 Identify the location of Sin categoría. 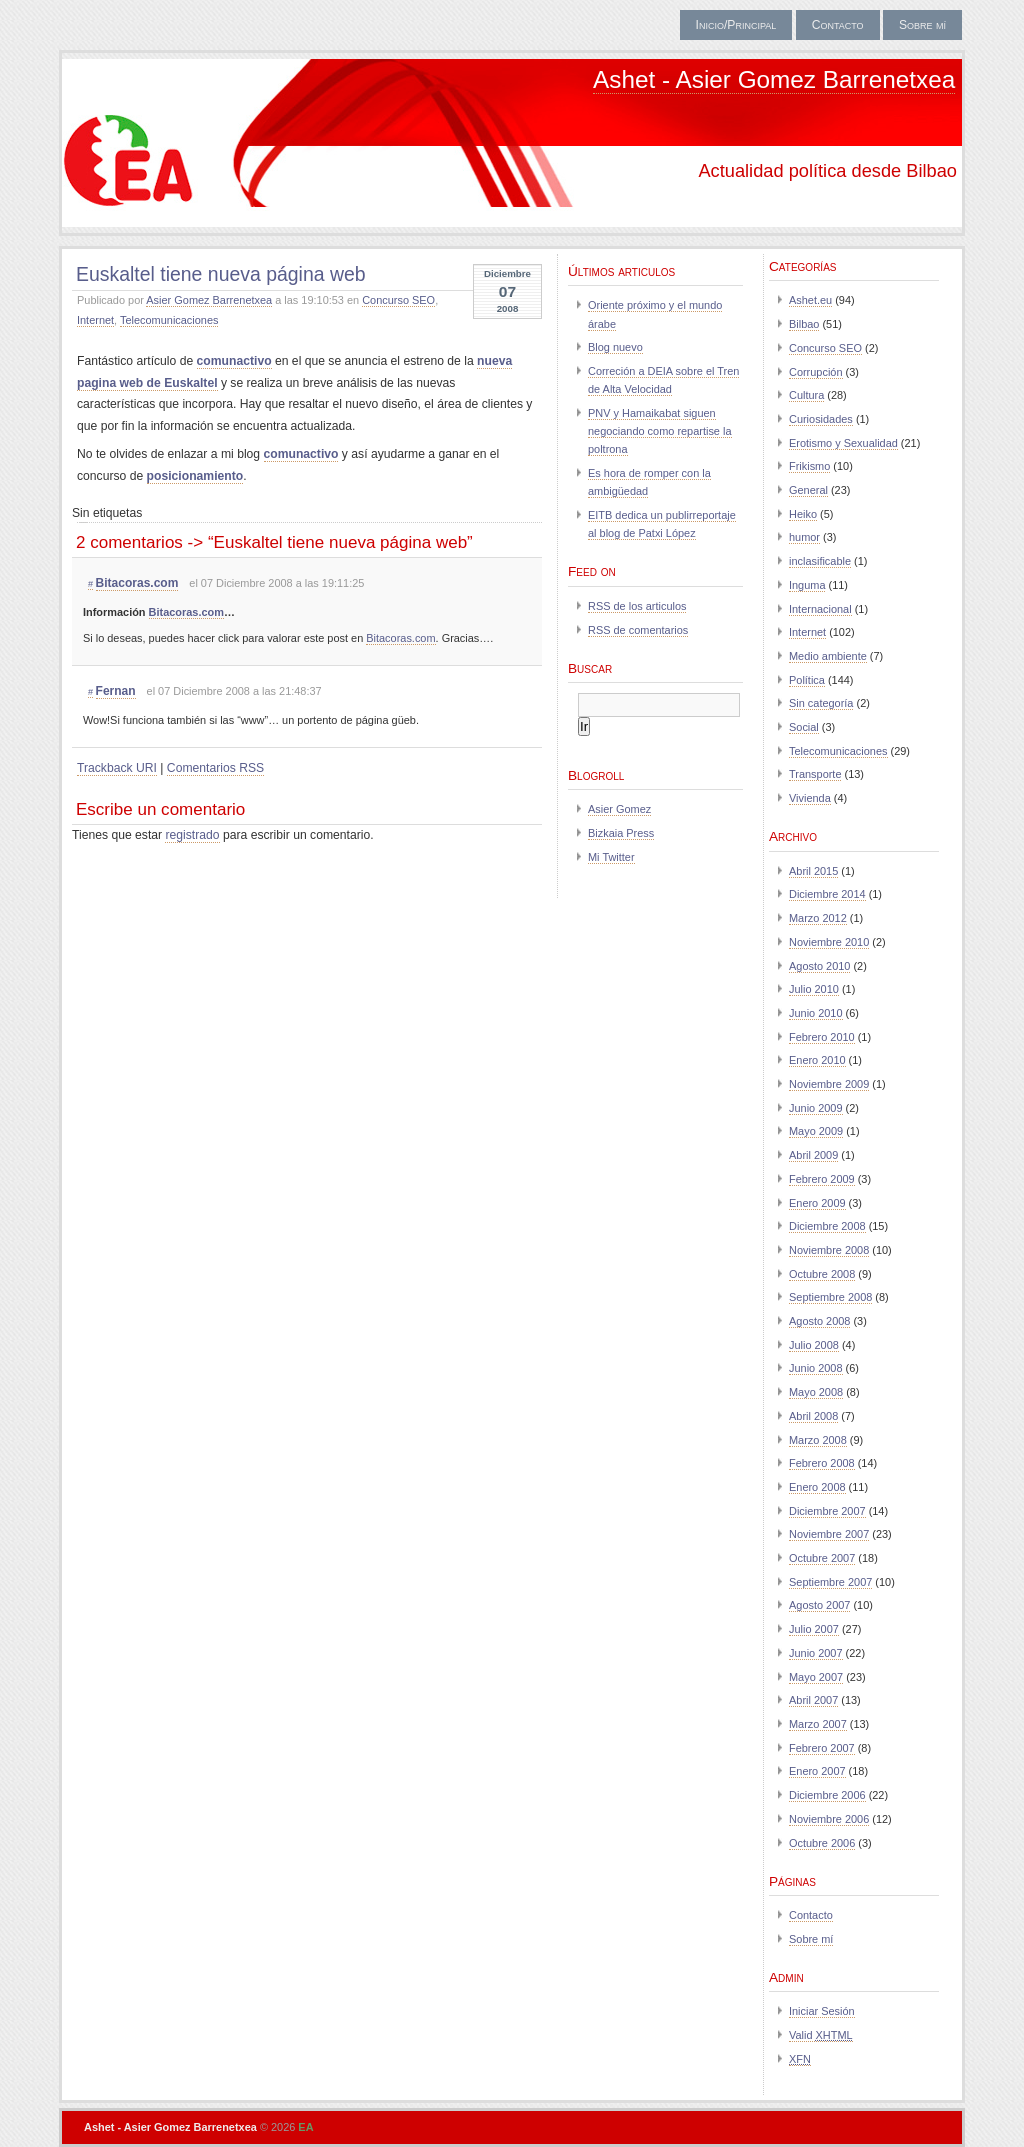
(821, 703).